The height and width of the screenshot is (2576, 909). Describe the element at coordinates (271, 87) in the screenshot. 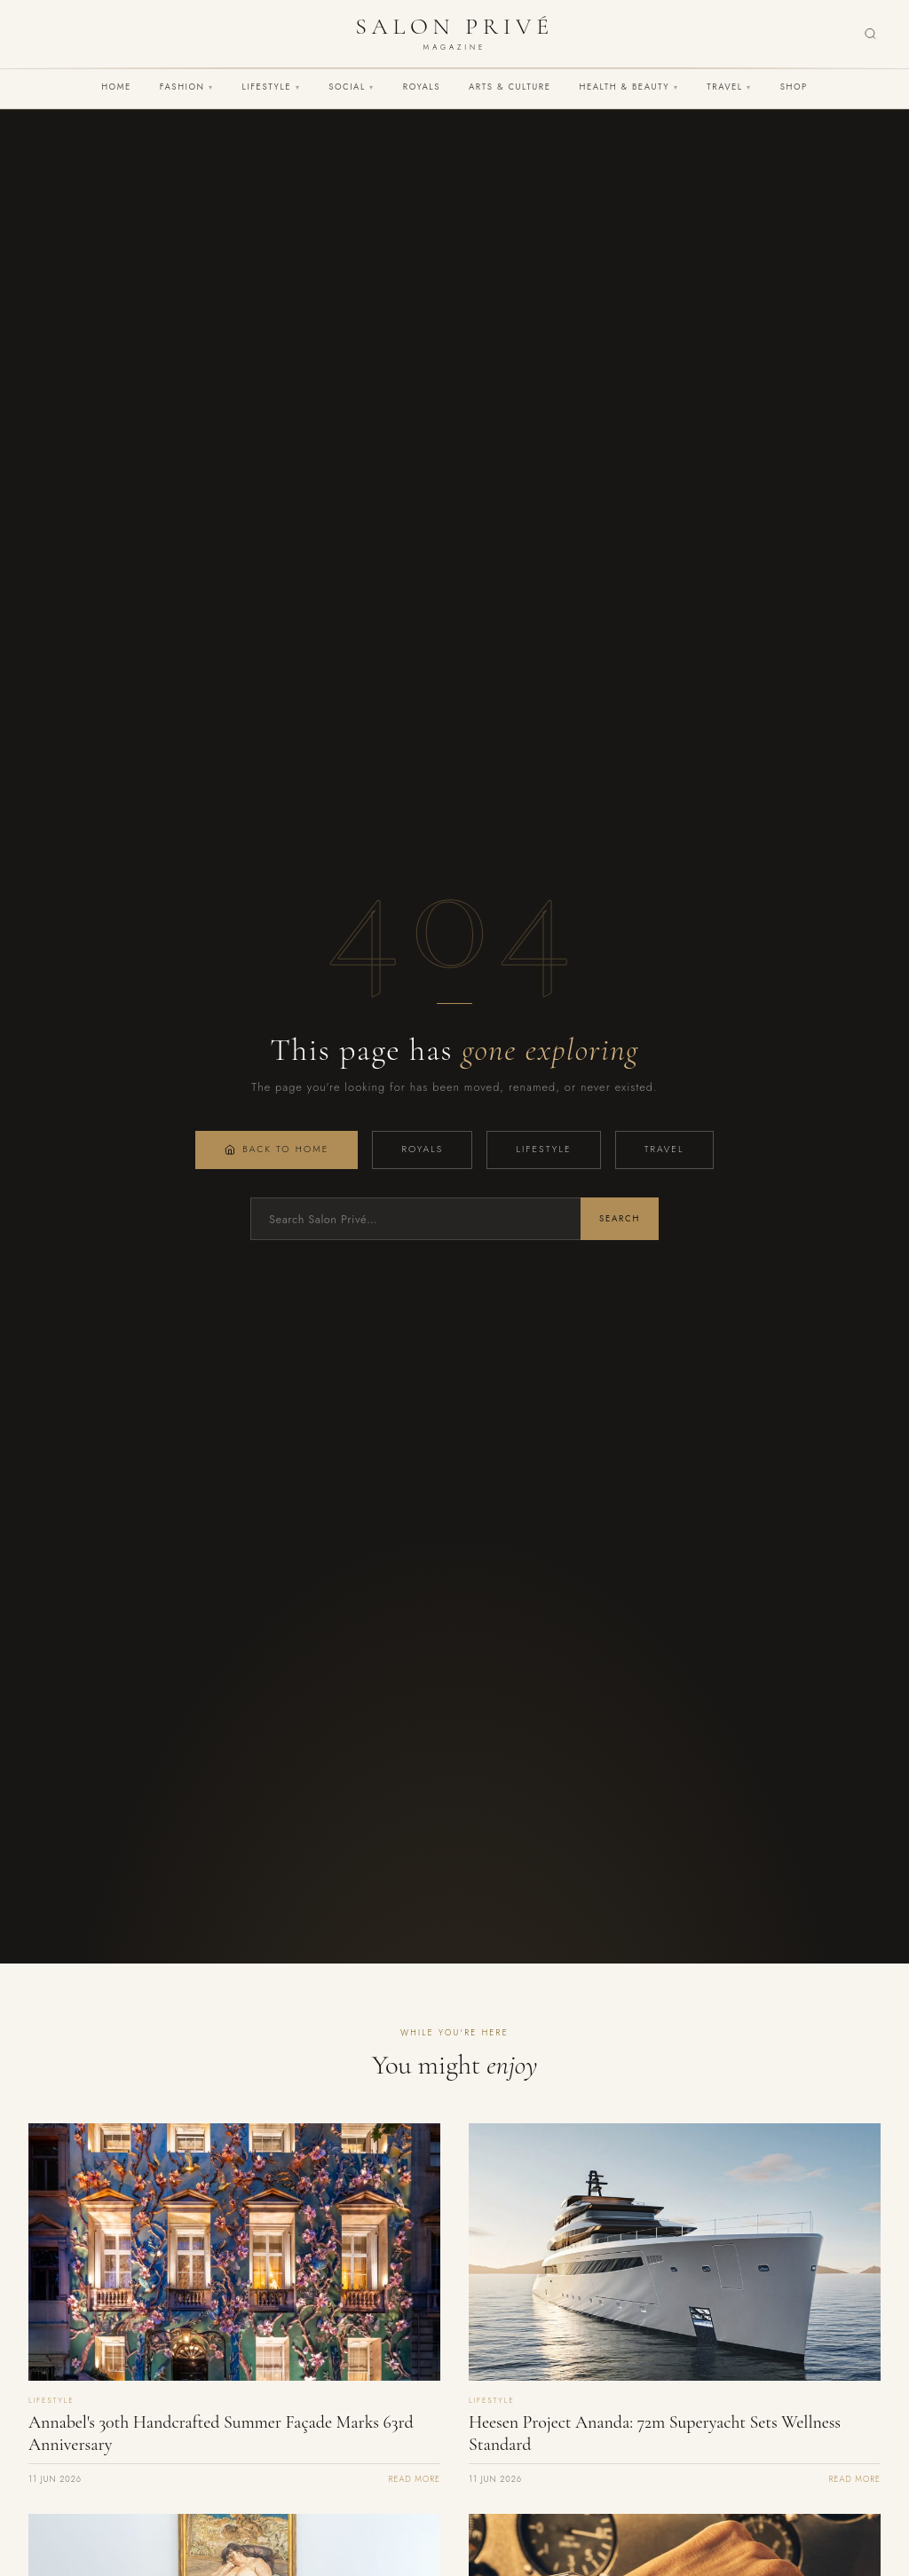

I see `Lifestyle` at that location.